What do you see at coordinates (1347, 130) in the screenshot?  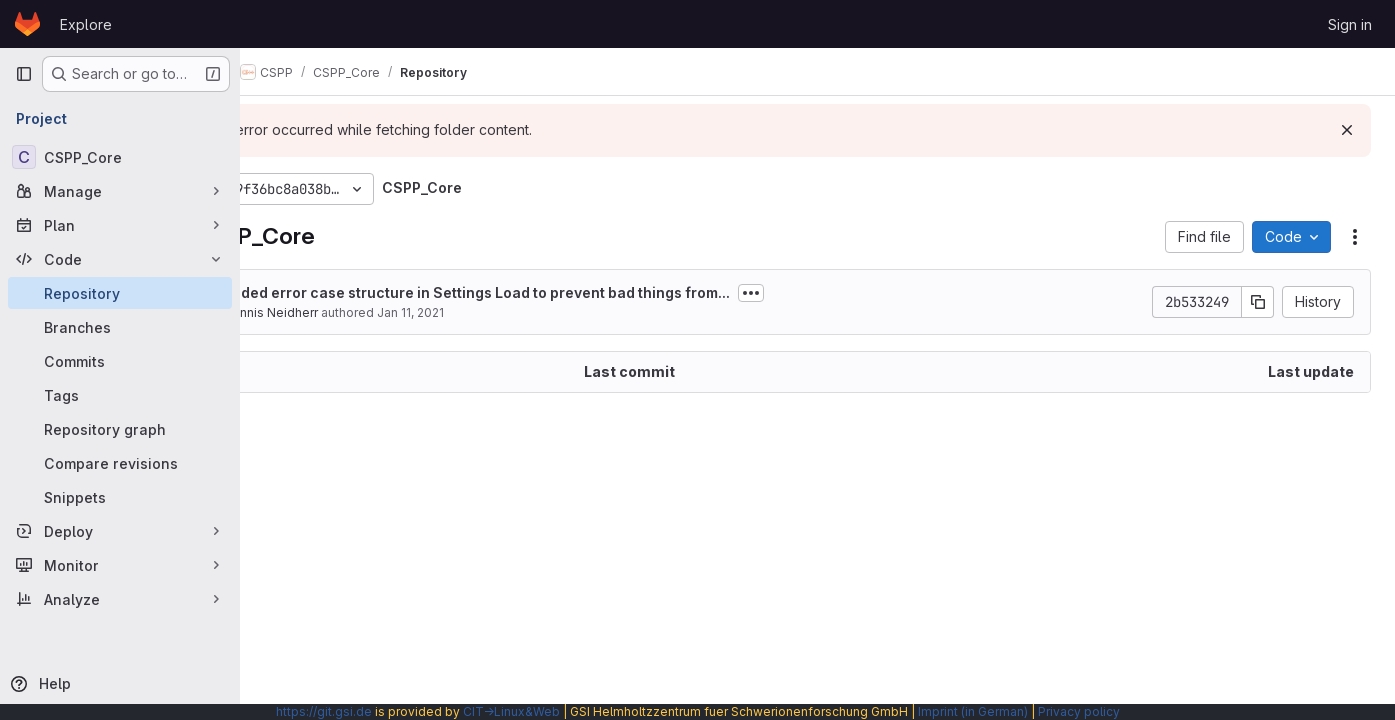 I see `[Dismiss]` at bounding box center [1347, 130].